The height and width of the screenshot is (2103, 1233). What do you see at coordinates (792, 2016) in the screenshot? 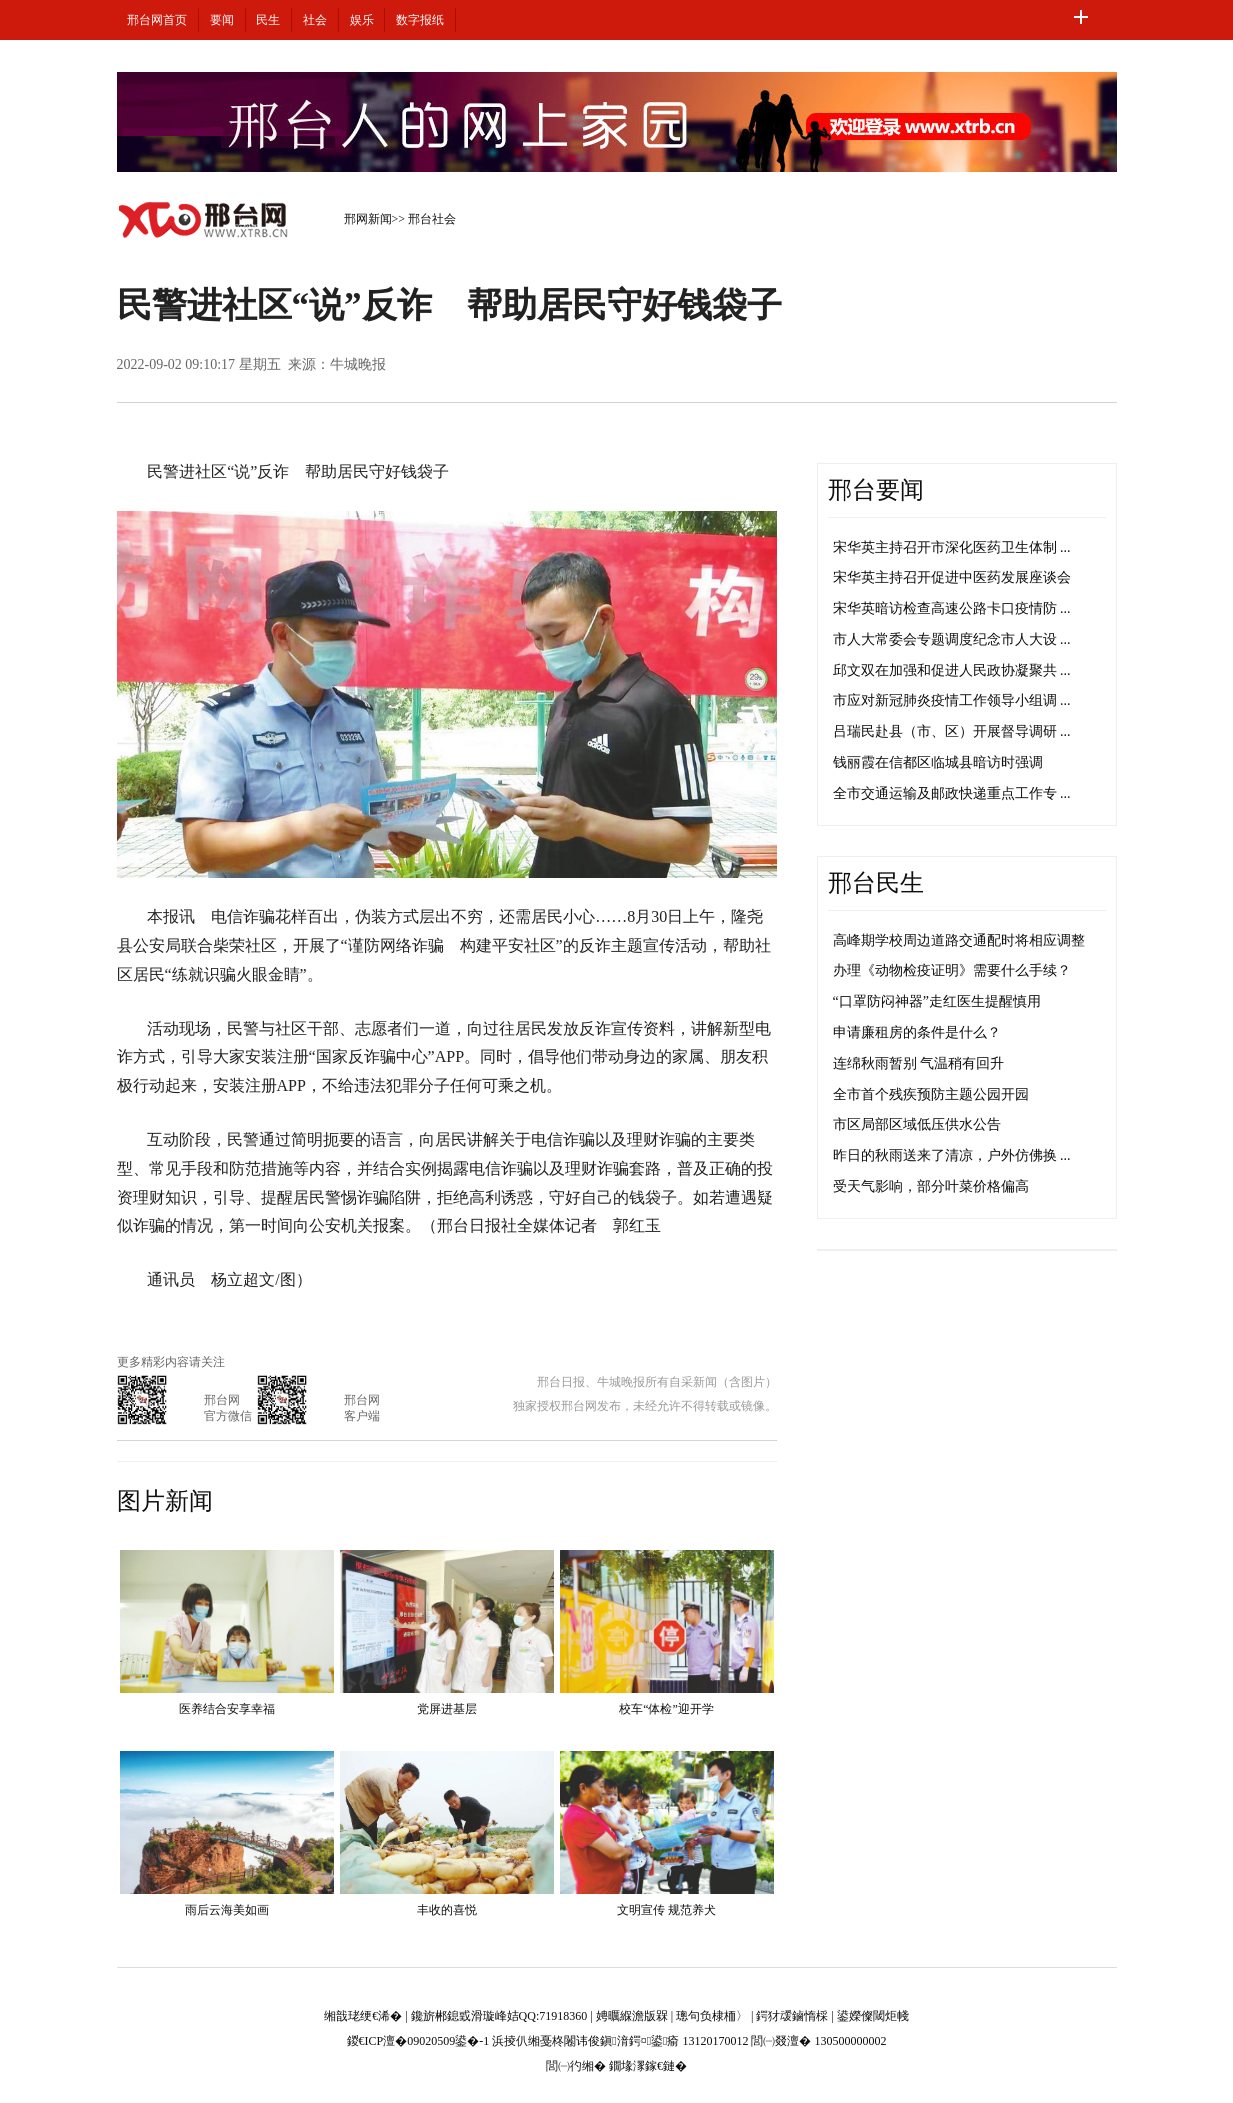
I see `鍔犲叆鏀惰棌` at bounding box center [792, 2016].